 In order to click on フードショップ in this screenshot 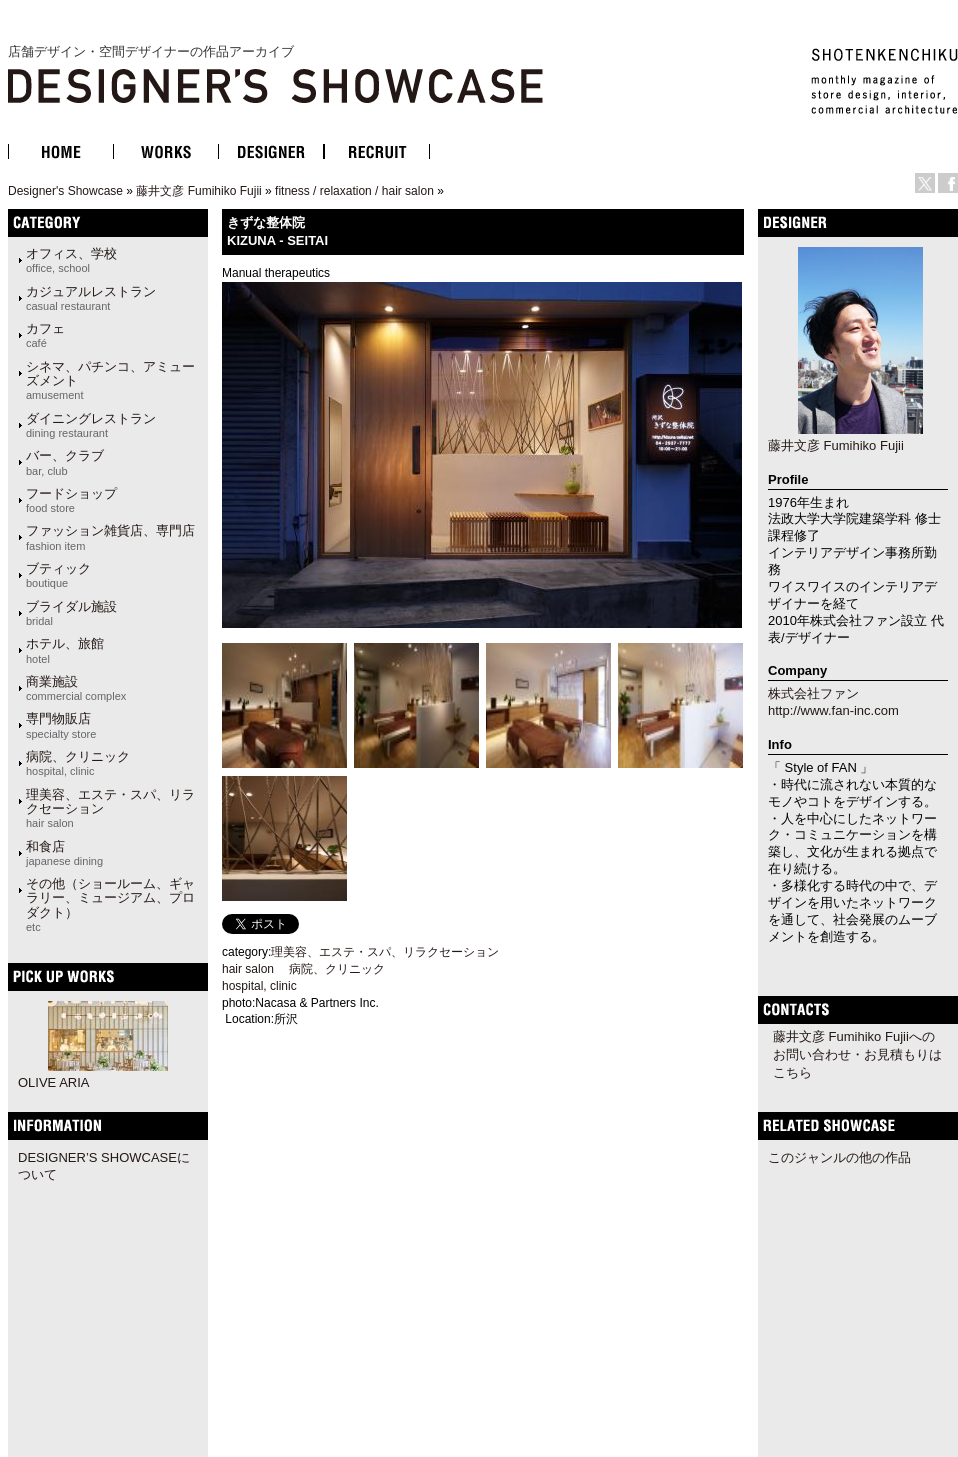, I will do `click(71, 500)`.